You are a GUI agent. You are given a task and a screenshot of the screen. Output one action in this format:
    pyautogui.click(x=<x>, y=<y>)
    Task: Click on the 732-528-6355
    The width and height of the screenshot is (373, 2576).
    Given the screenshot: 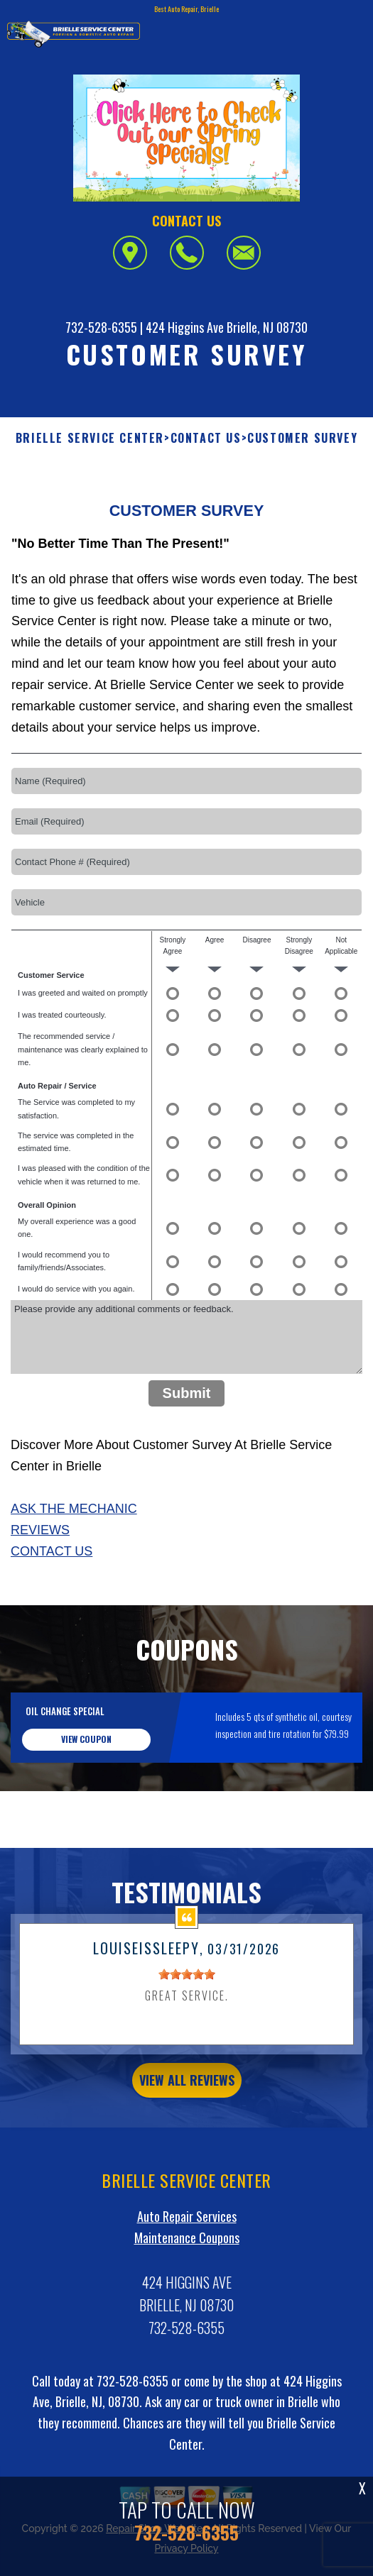 What is the action you would take?
    pyautogui.click(x=101, y=327)
    